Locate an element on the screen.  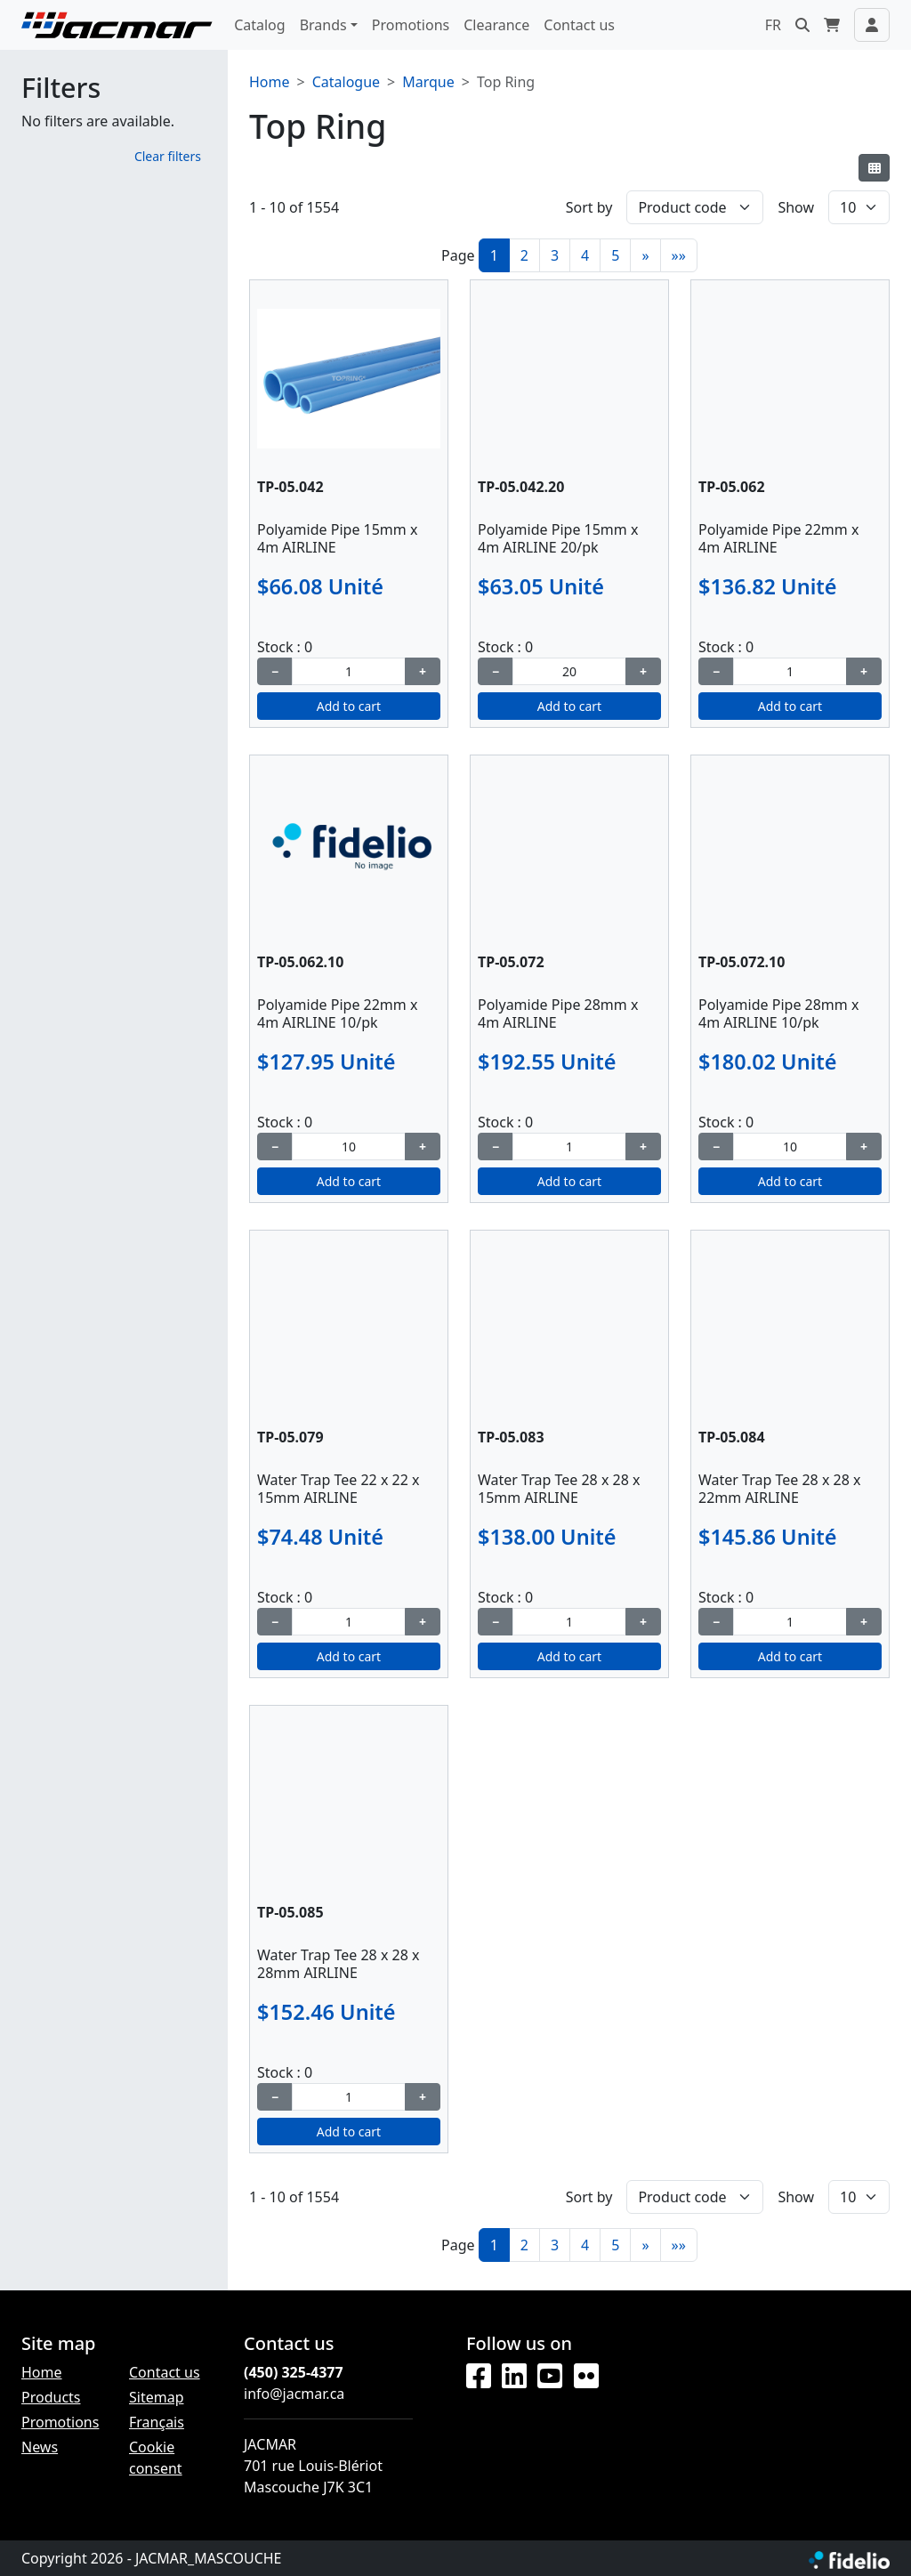
Français is located at coordinates (156, 2422).